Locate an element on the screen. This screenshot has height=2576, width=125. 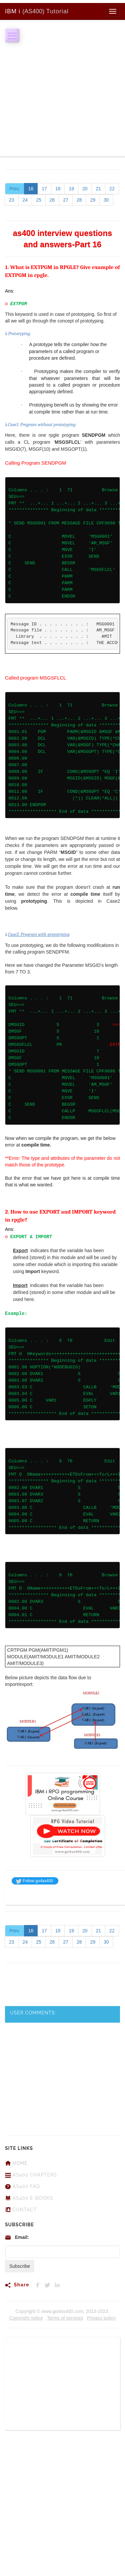
21 is located at coordinates (98, 188).